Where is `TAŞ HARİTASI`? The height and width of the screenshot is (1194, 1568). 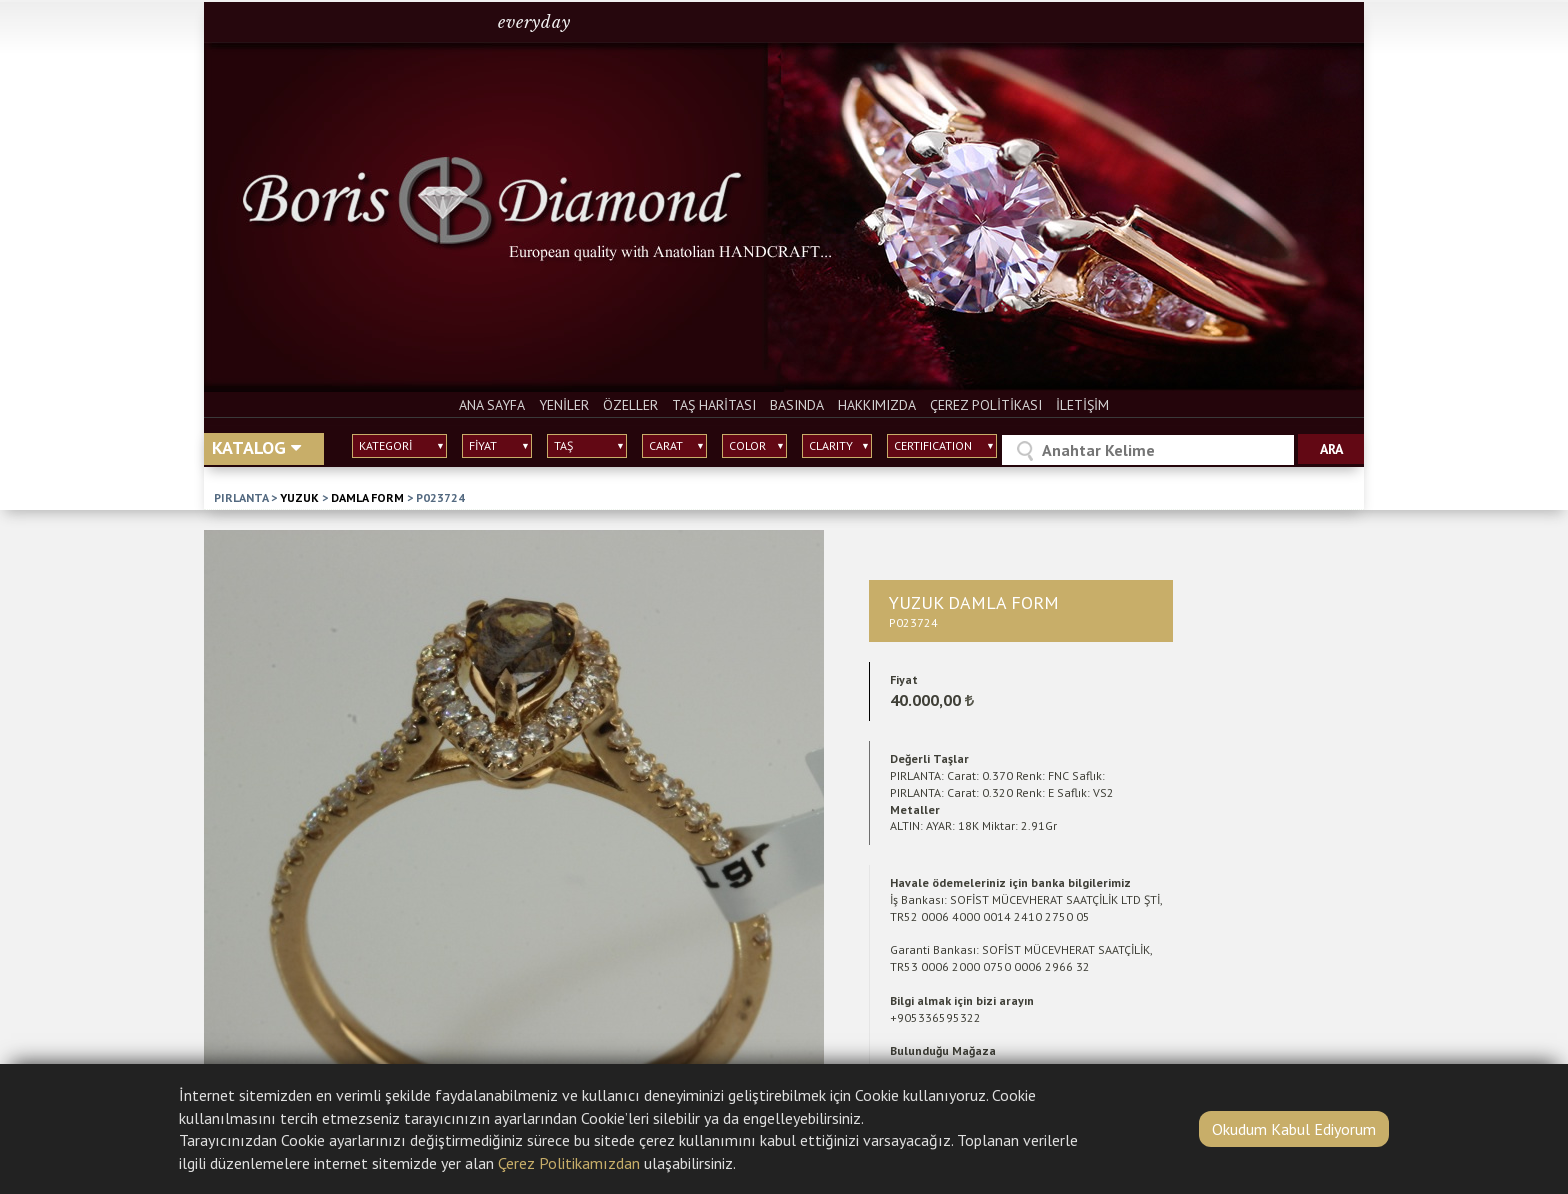 TAŞ HARİTASI is located at coordinates (714, 405).